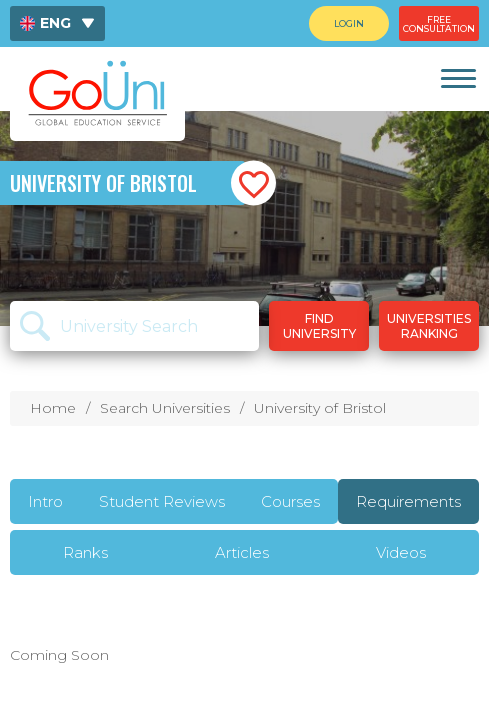 This screenshot has width=489, height=720. I want to click on Articles, so click(242, 552).